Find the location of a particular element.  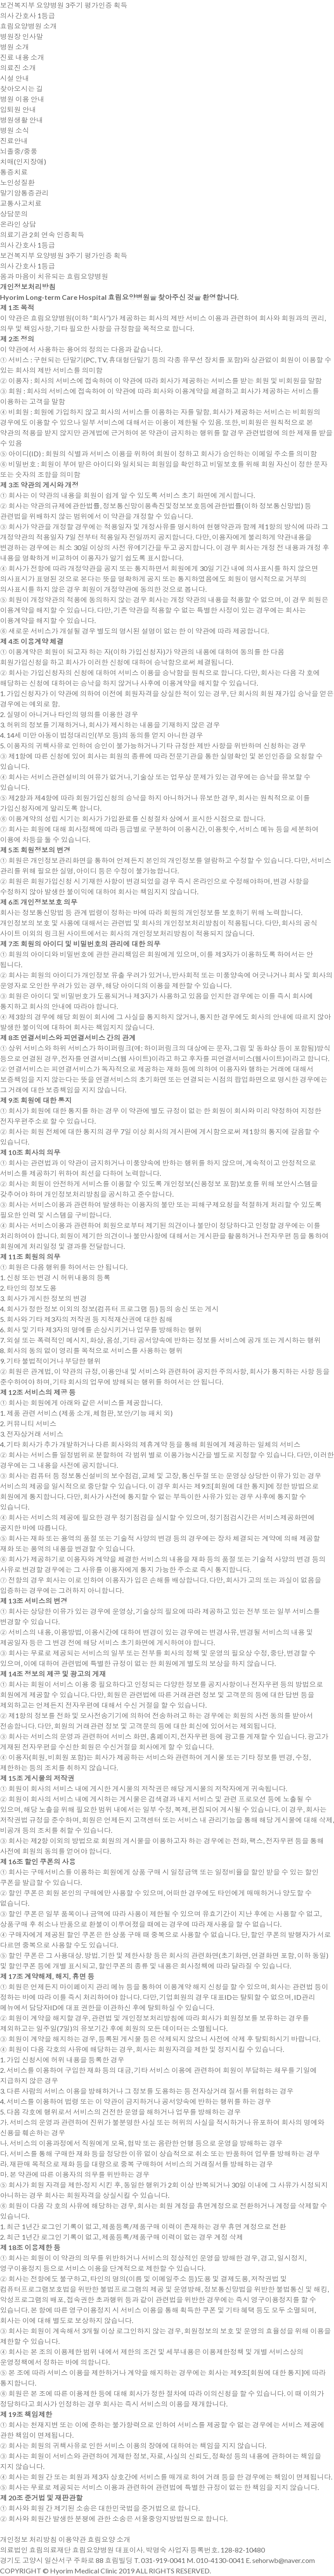

개인정보 처리방침 is located at coordinates (28, 2539).